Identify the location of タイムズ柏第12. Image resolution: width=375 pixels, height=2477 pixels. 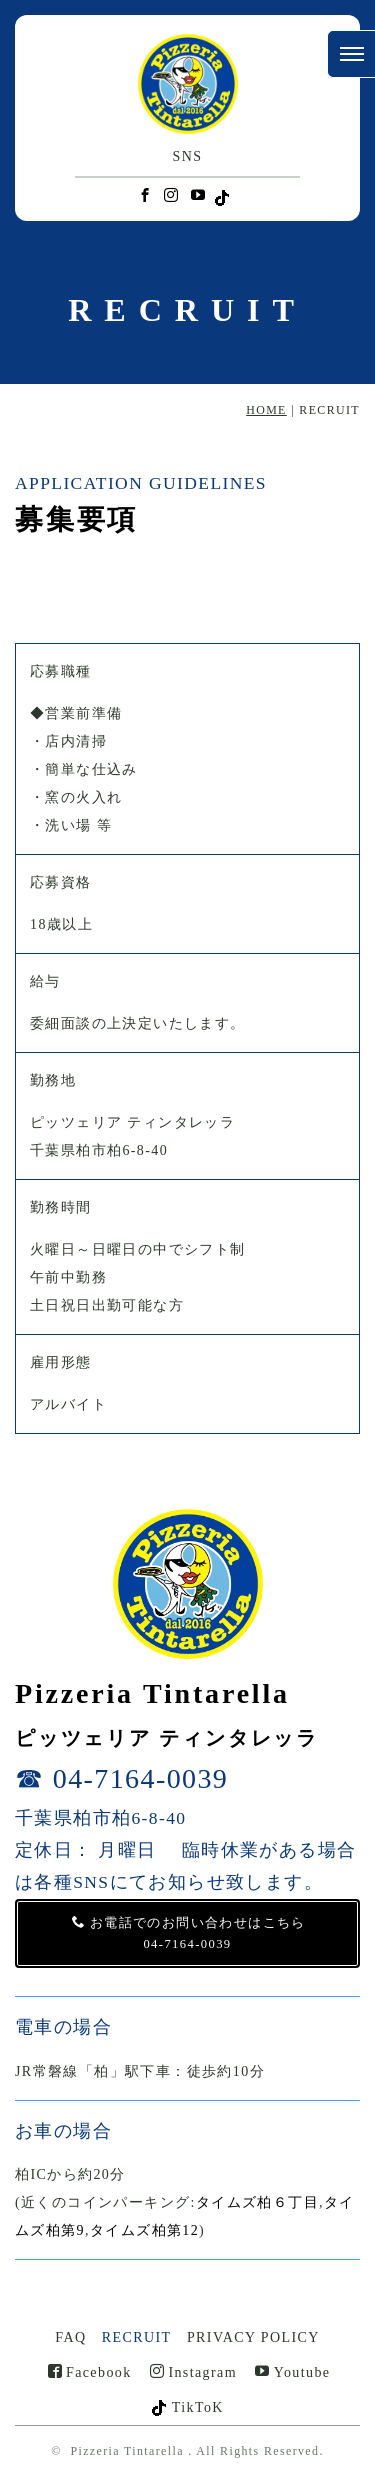
(144, 2230).